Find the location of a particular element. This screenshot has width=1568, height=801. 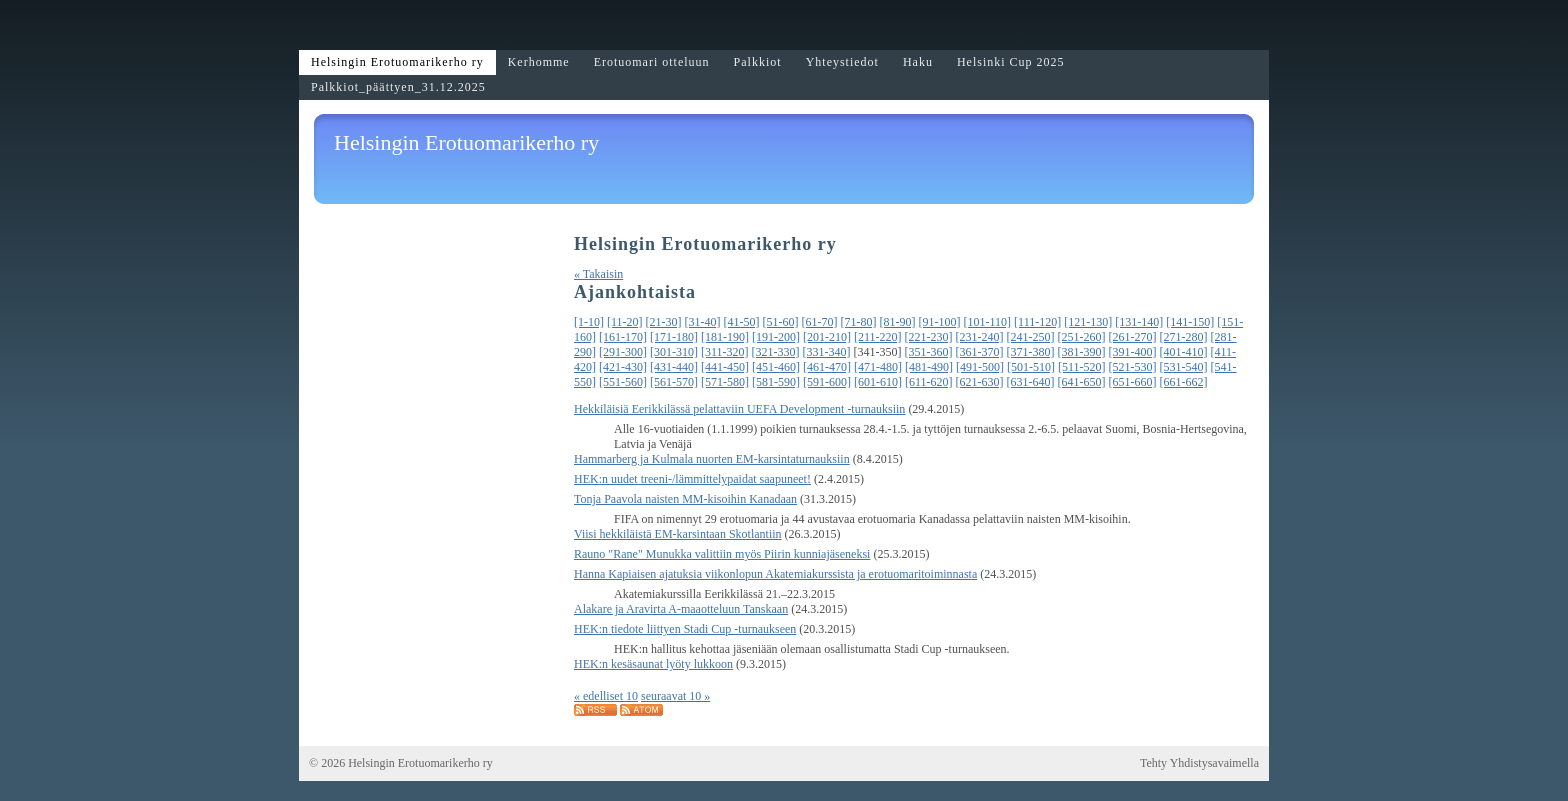

[1-10] is located at coordinates (589, 322).